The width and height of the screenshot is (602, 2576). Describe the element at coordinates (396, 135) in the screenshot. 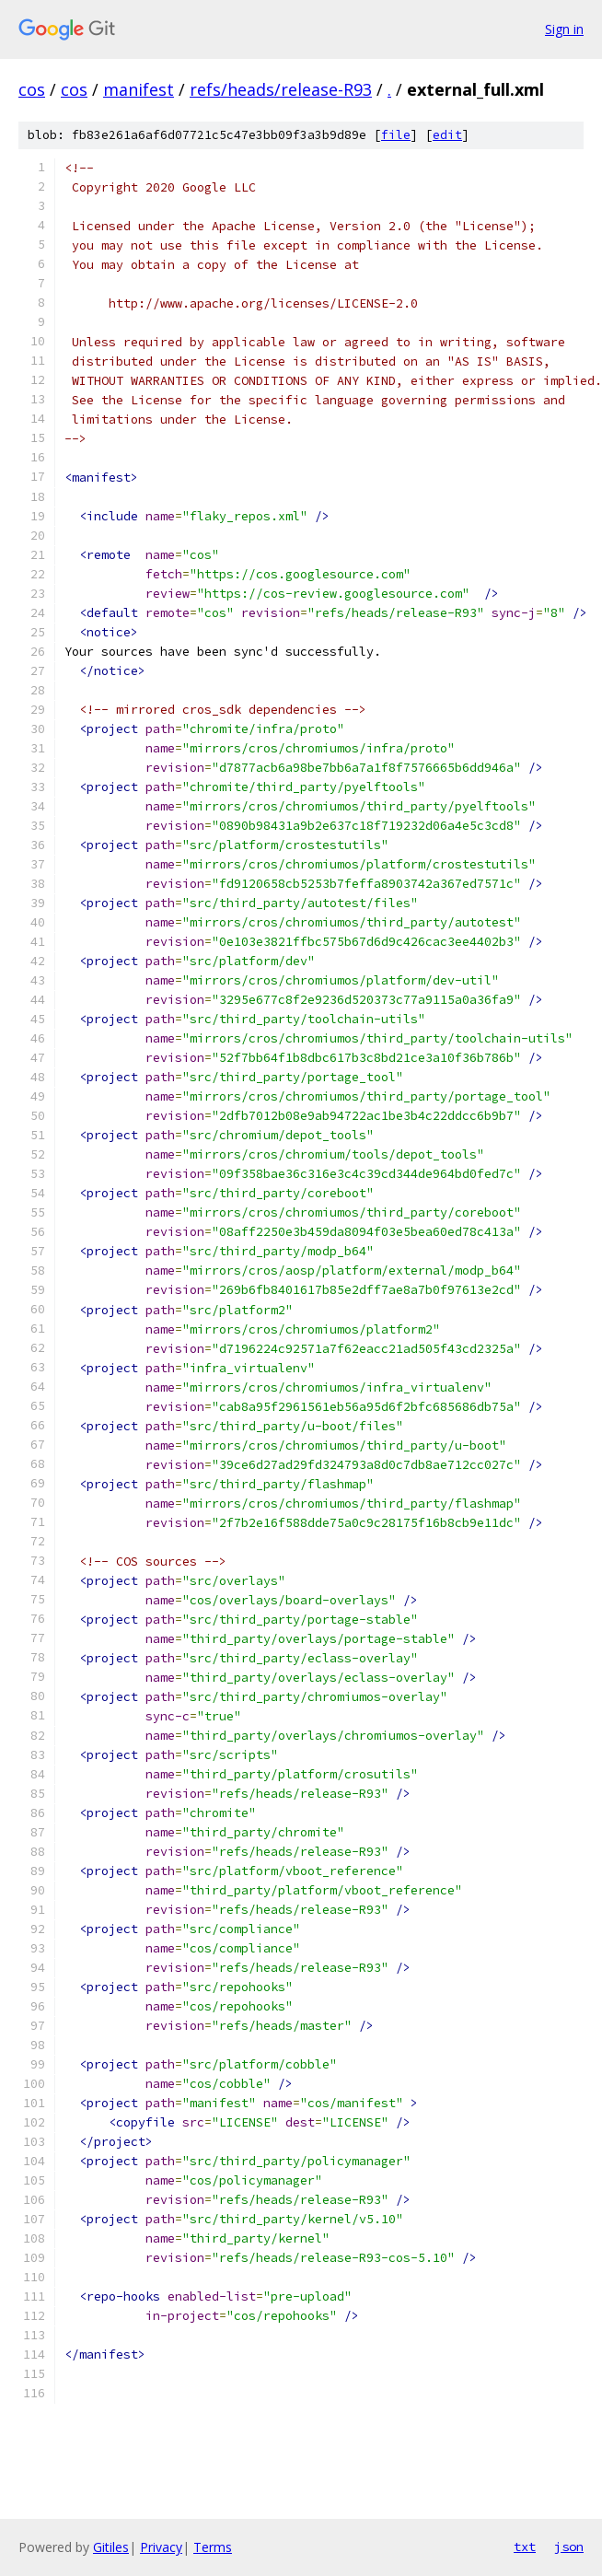

I see `file` at that location.